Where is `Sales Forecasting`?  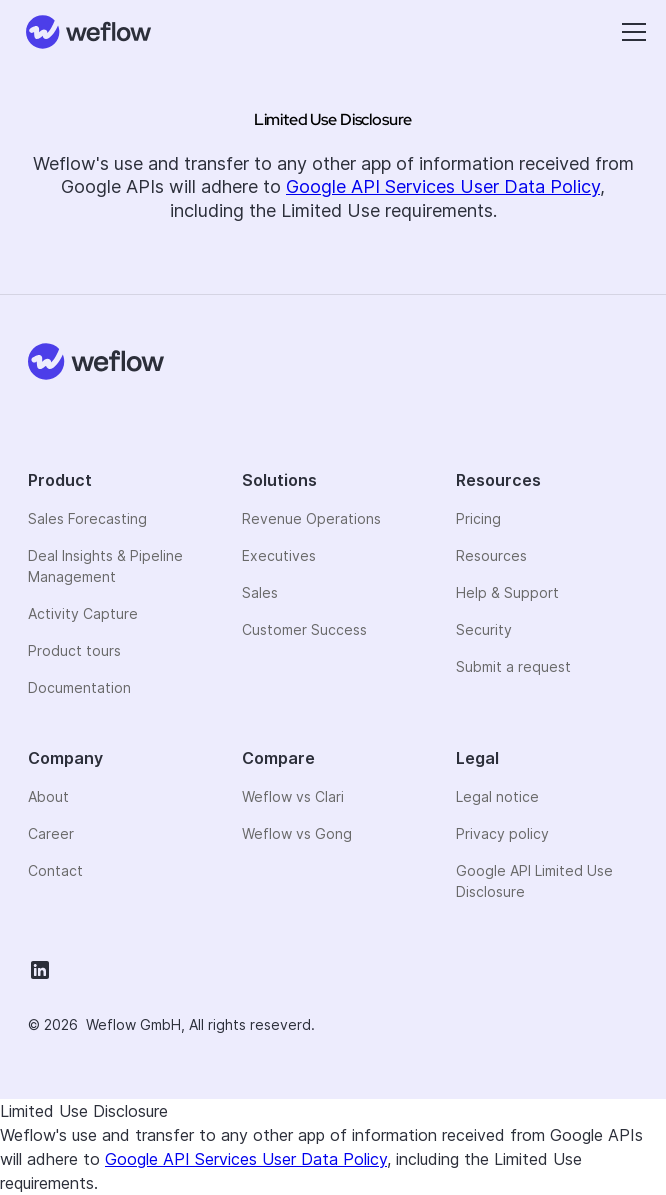
Sales Forecasting is located at coordinates (87, 518).